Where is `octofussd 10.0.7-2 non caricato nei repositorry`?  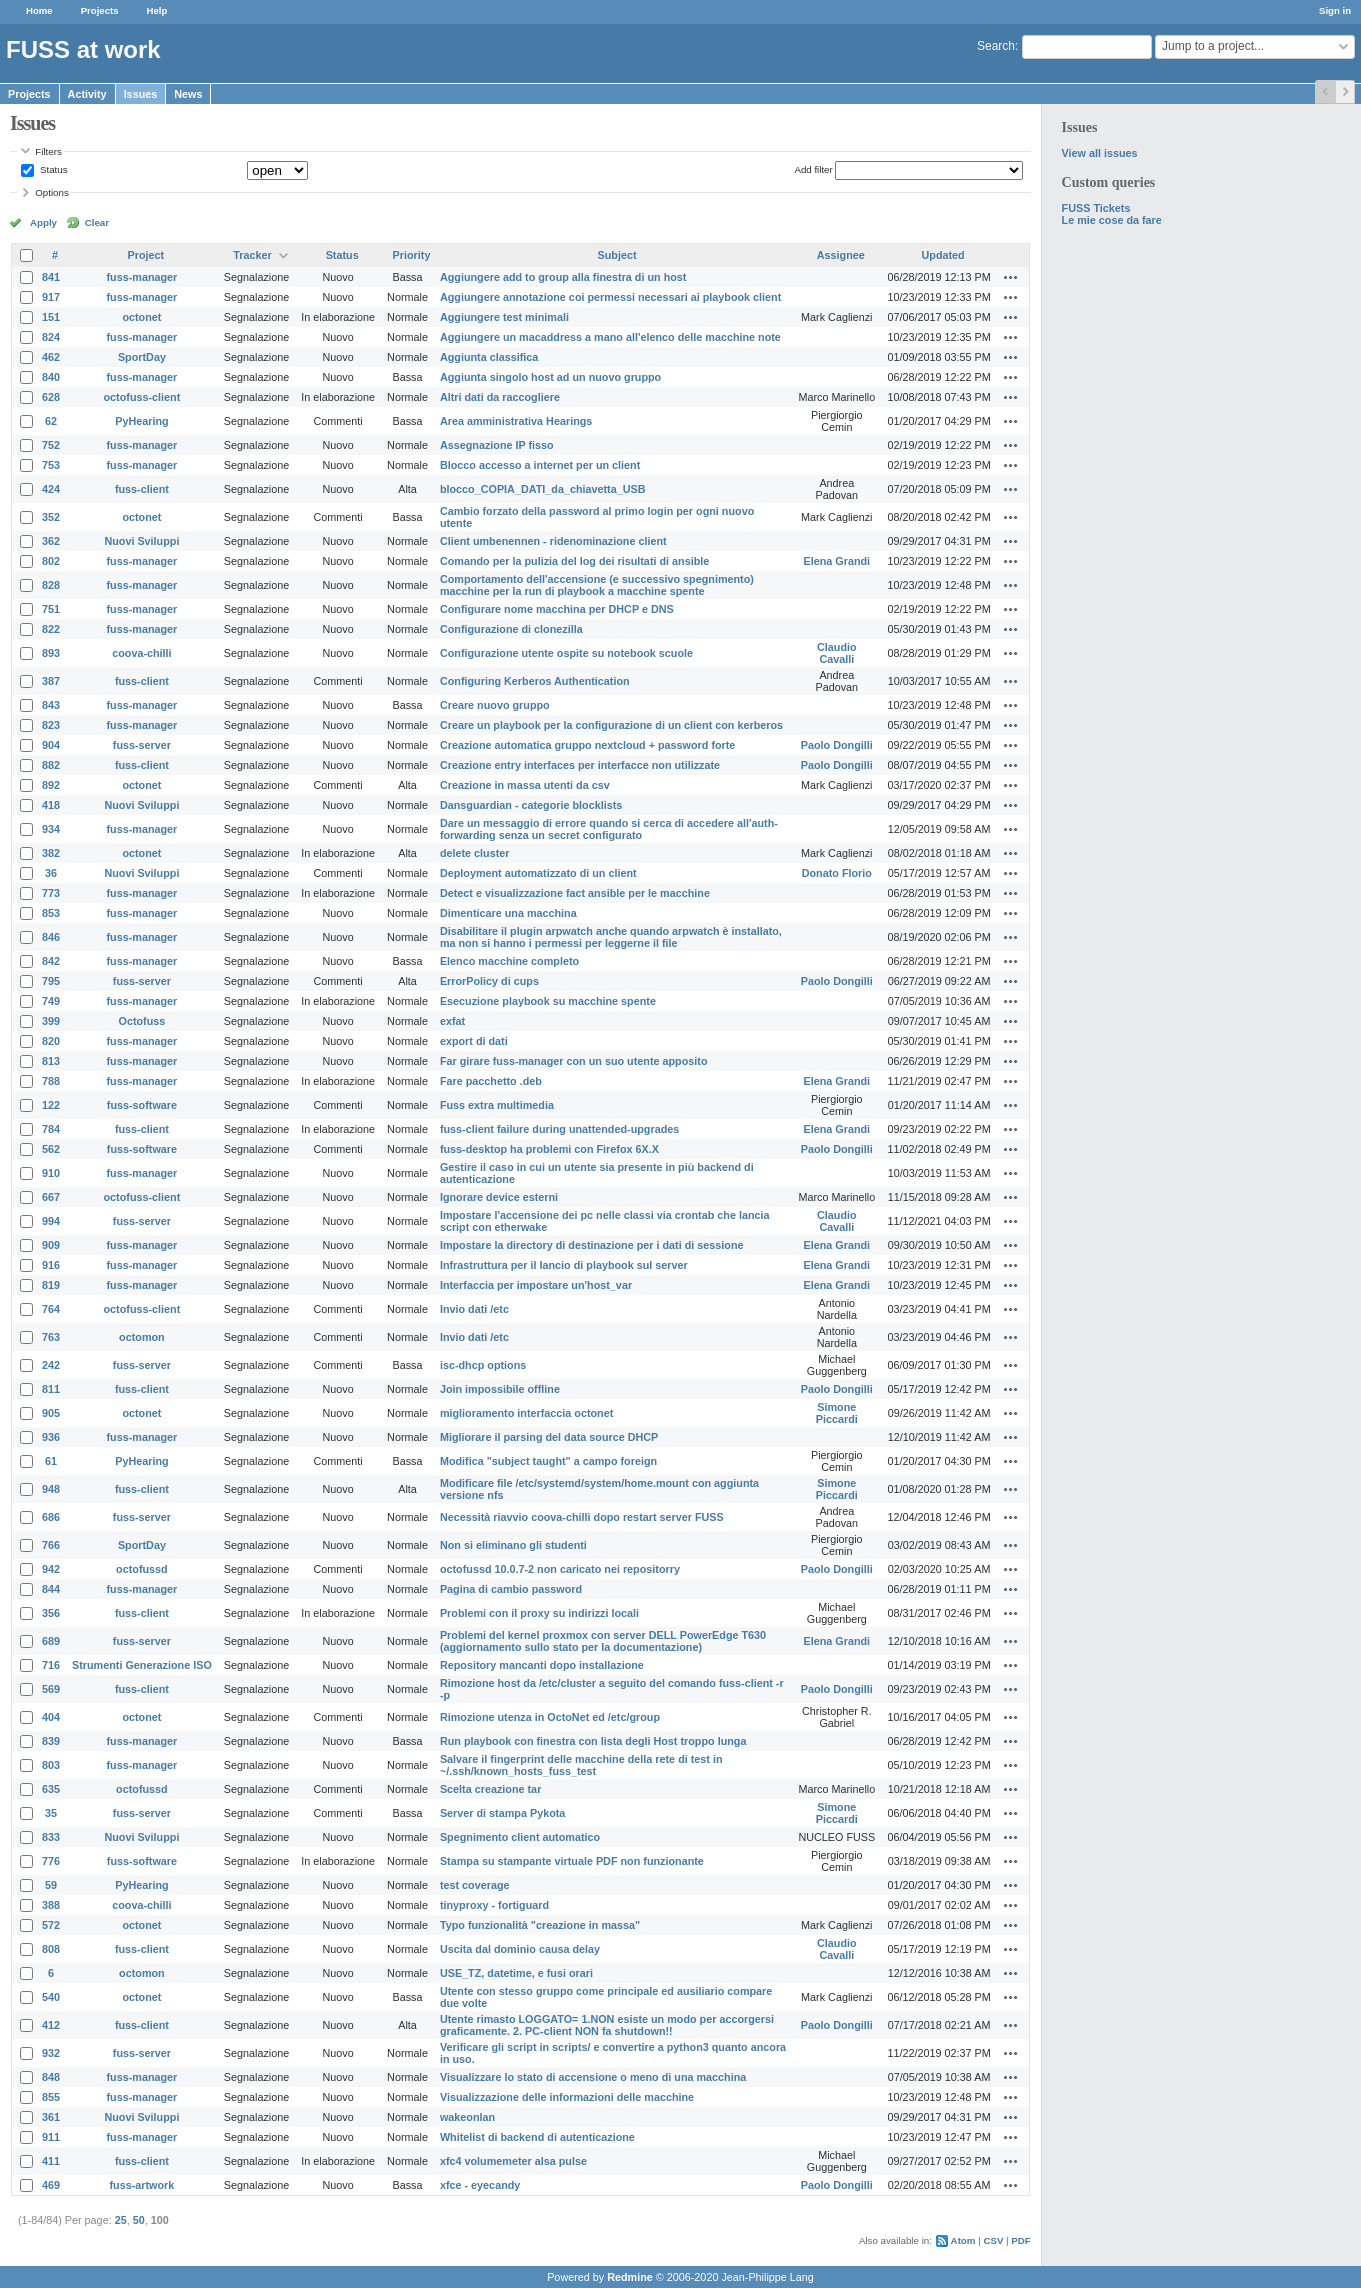 octofussd 10.0.7-2 non caricato nei repositorry is located at coordinates (560, 1569).